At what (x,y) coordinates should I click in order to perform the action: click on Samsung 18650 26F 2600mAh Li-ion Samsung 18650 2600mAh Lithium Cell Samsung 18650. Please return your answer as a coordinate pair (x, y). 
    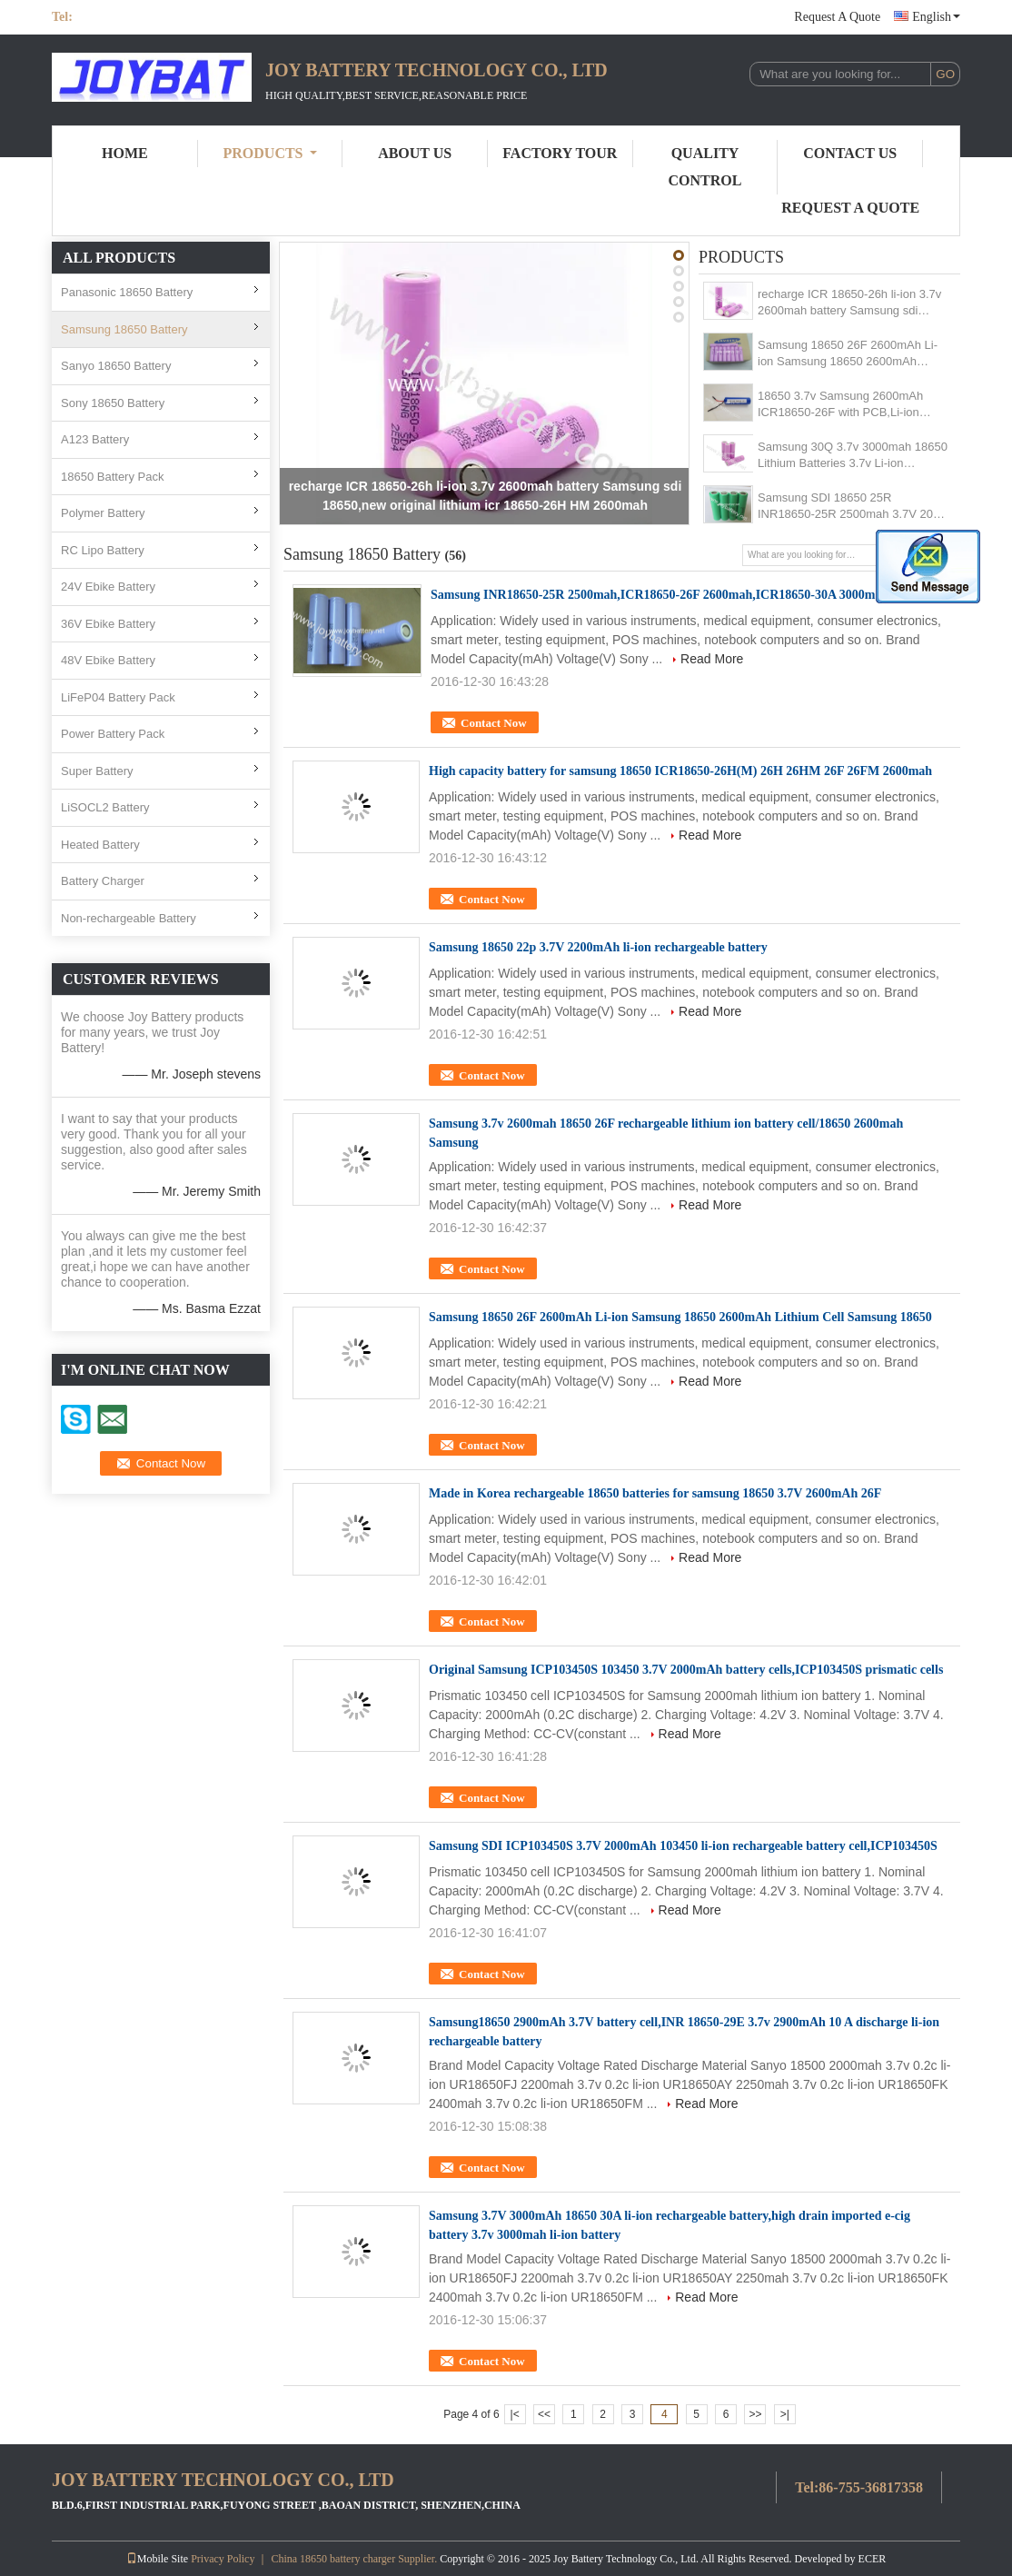
    Looking at the image, I should click on (848, 354).